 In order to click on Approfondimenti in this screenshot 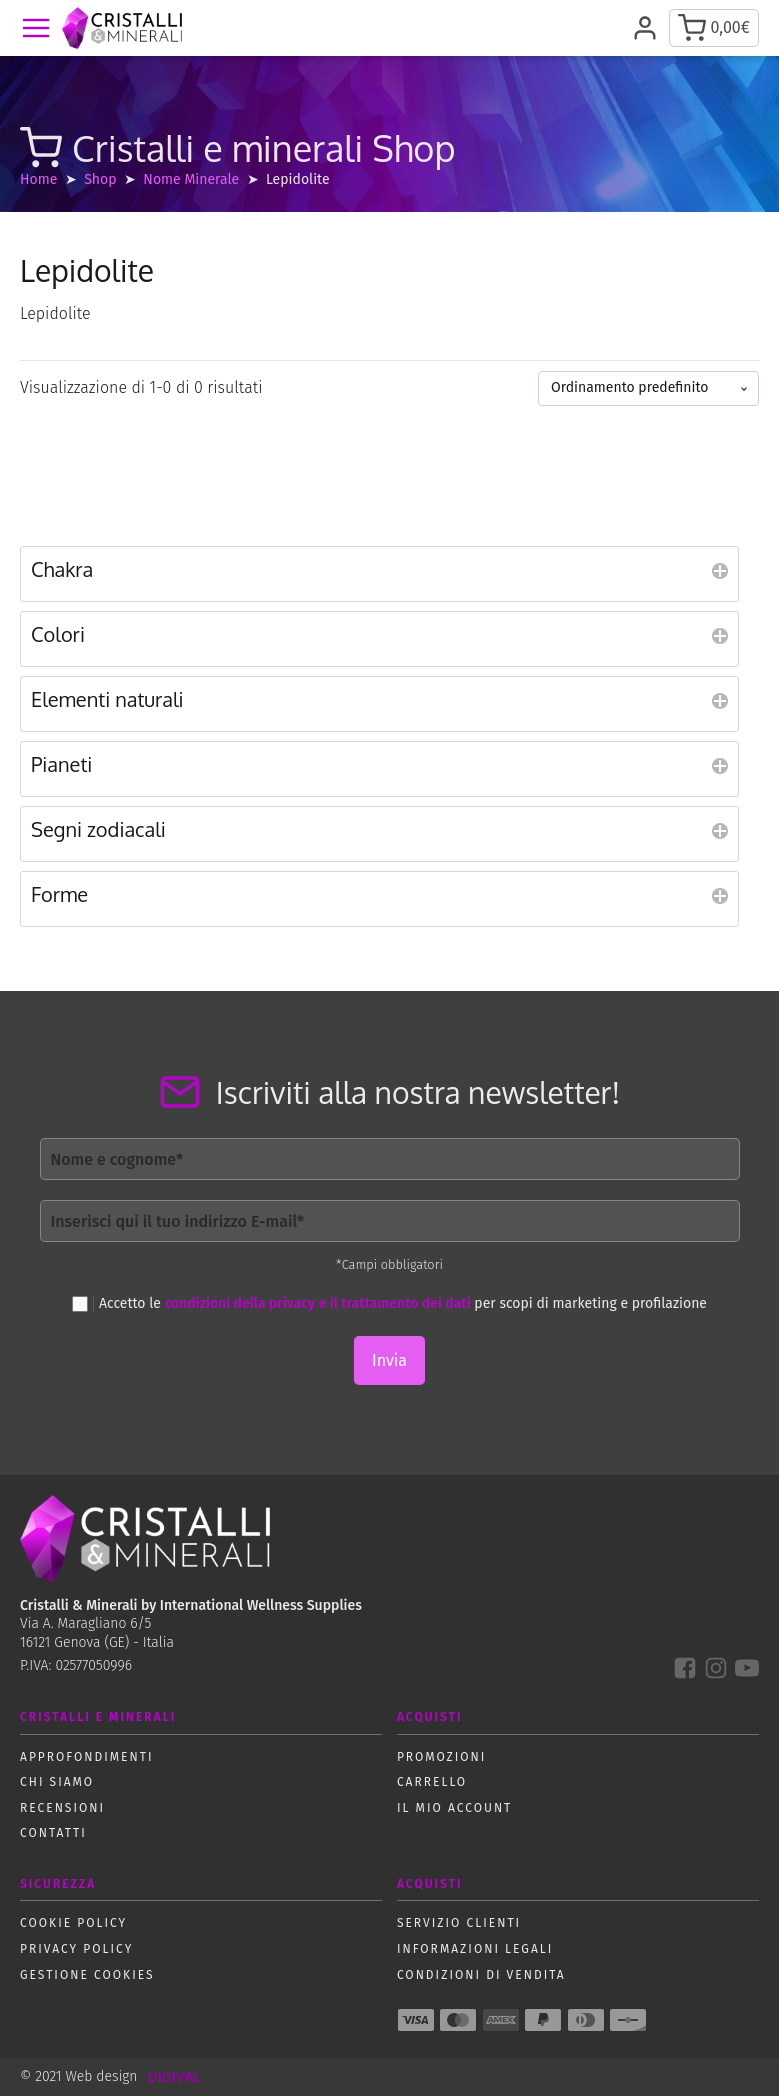, I will do `click(86, 1757)`.